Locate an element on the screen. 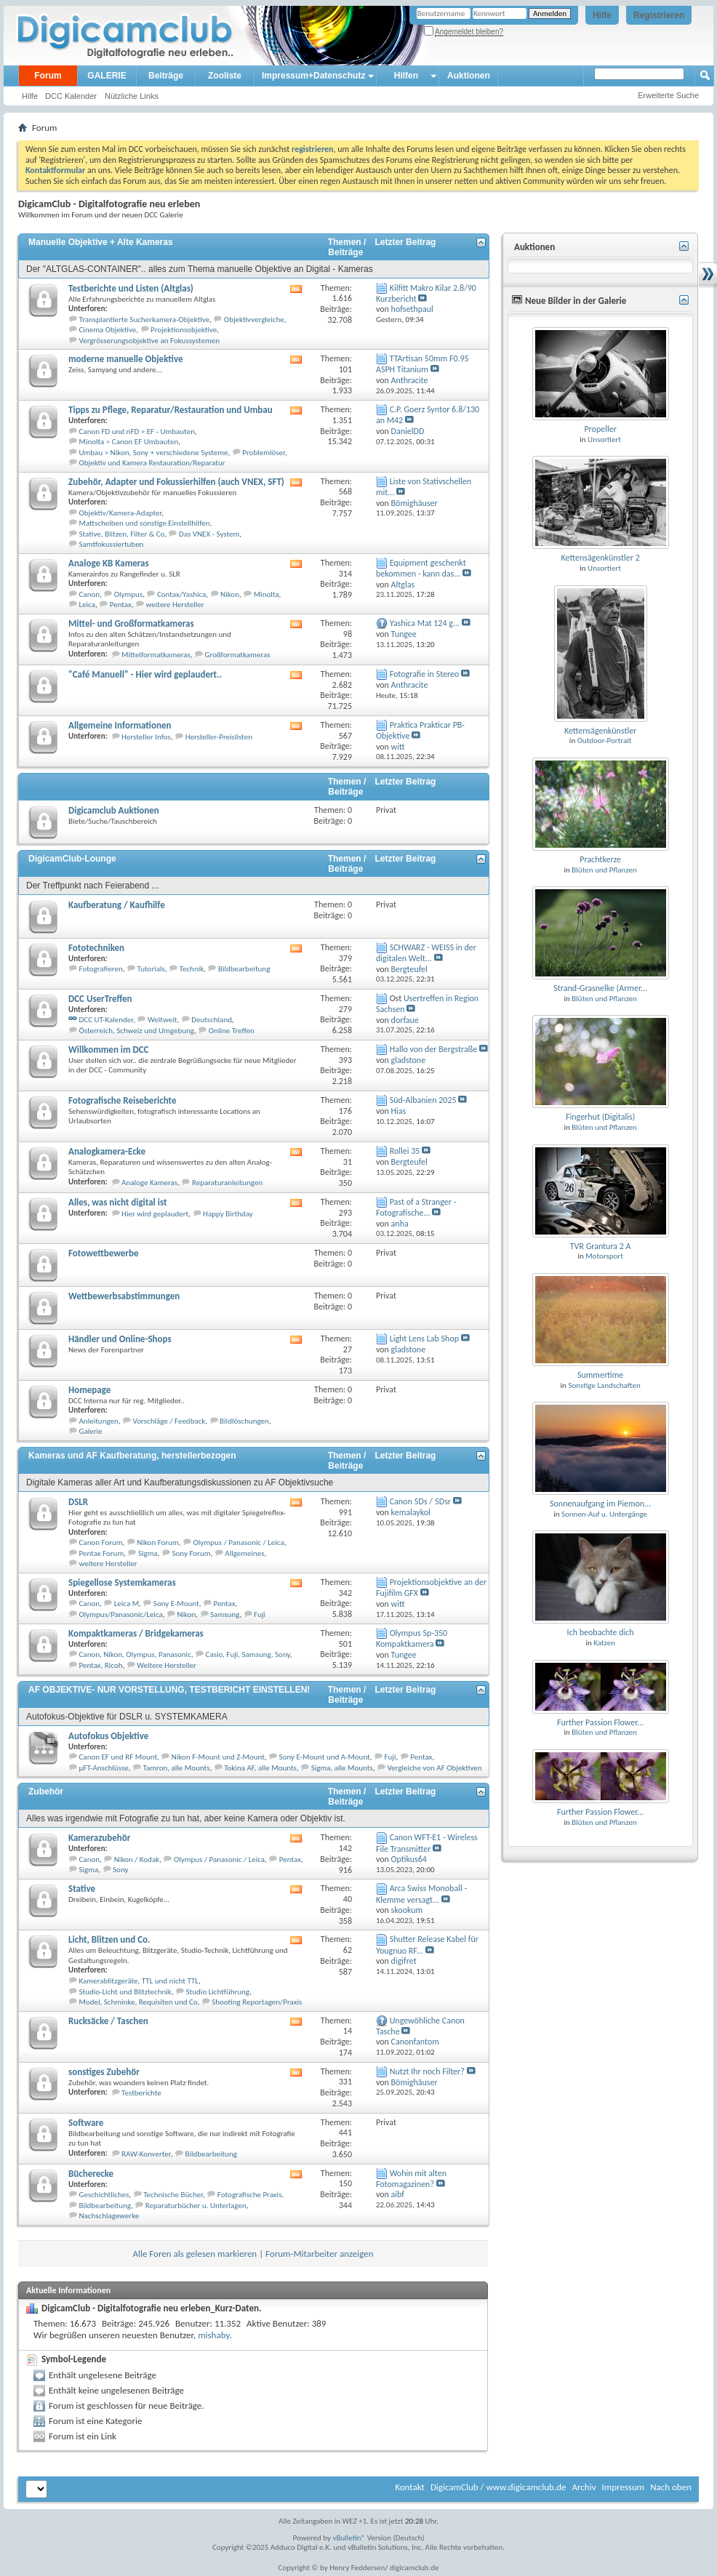 The width and height of the screenshot is (717, 2576). Transplantierte Sucherkamera-Objektive is located at coordinates (144, 319).